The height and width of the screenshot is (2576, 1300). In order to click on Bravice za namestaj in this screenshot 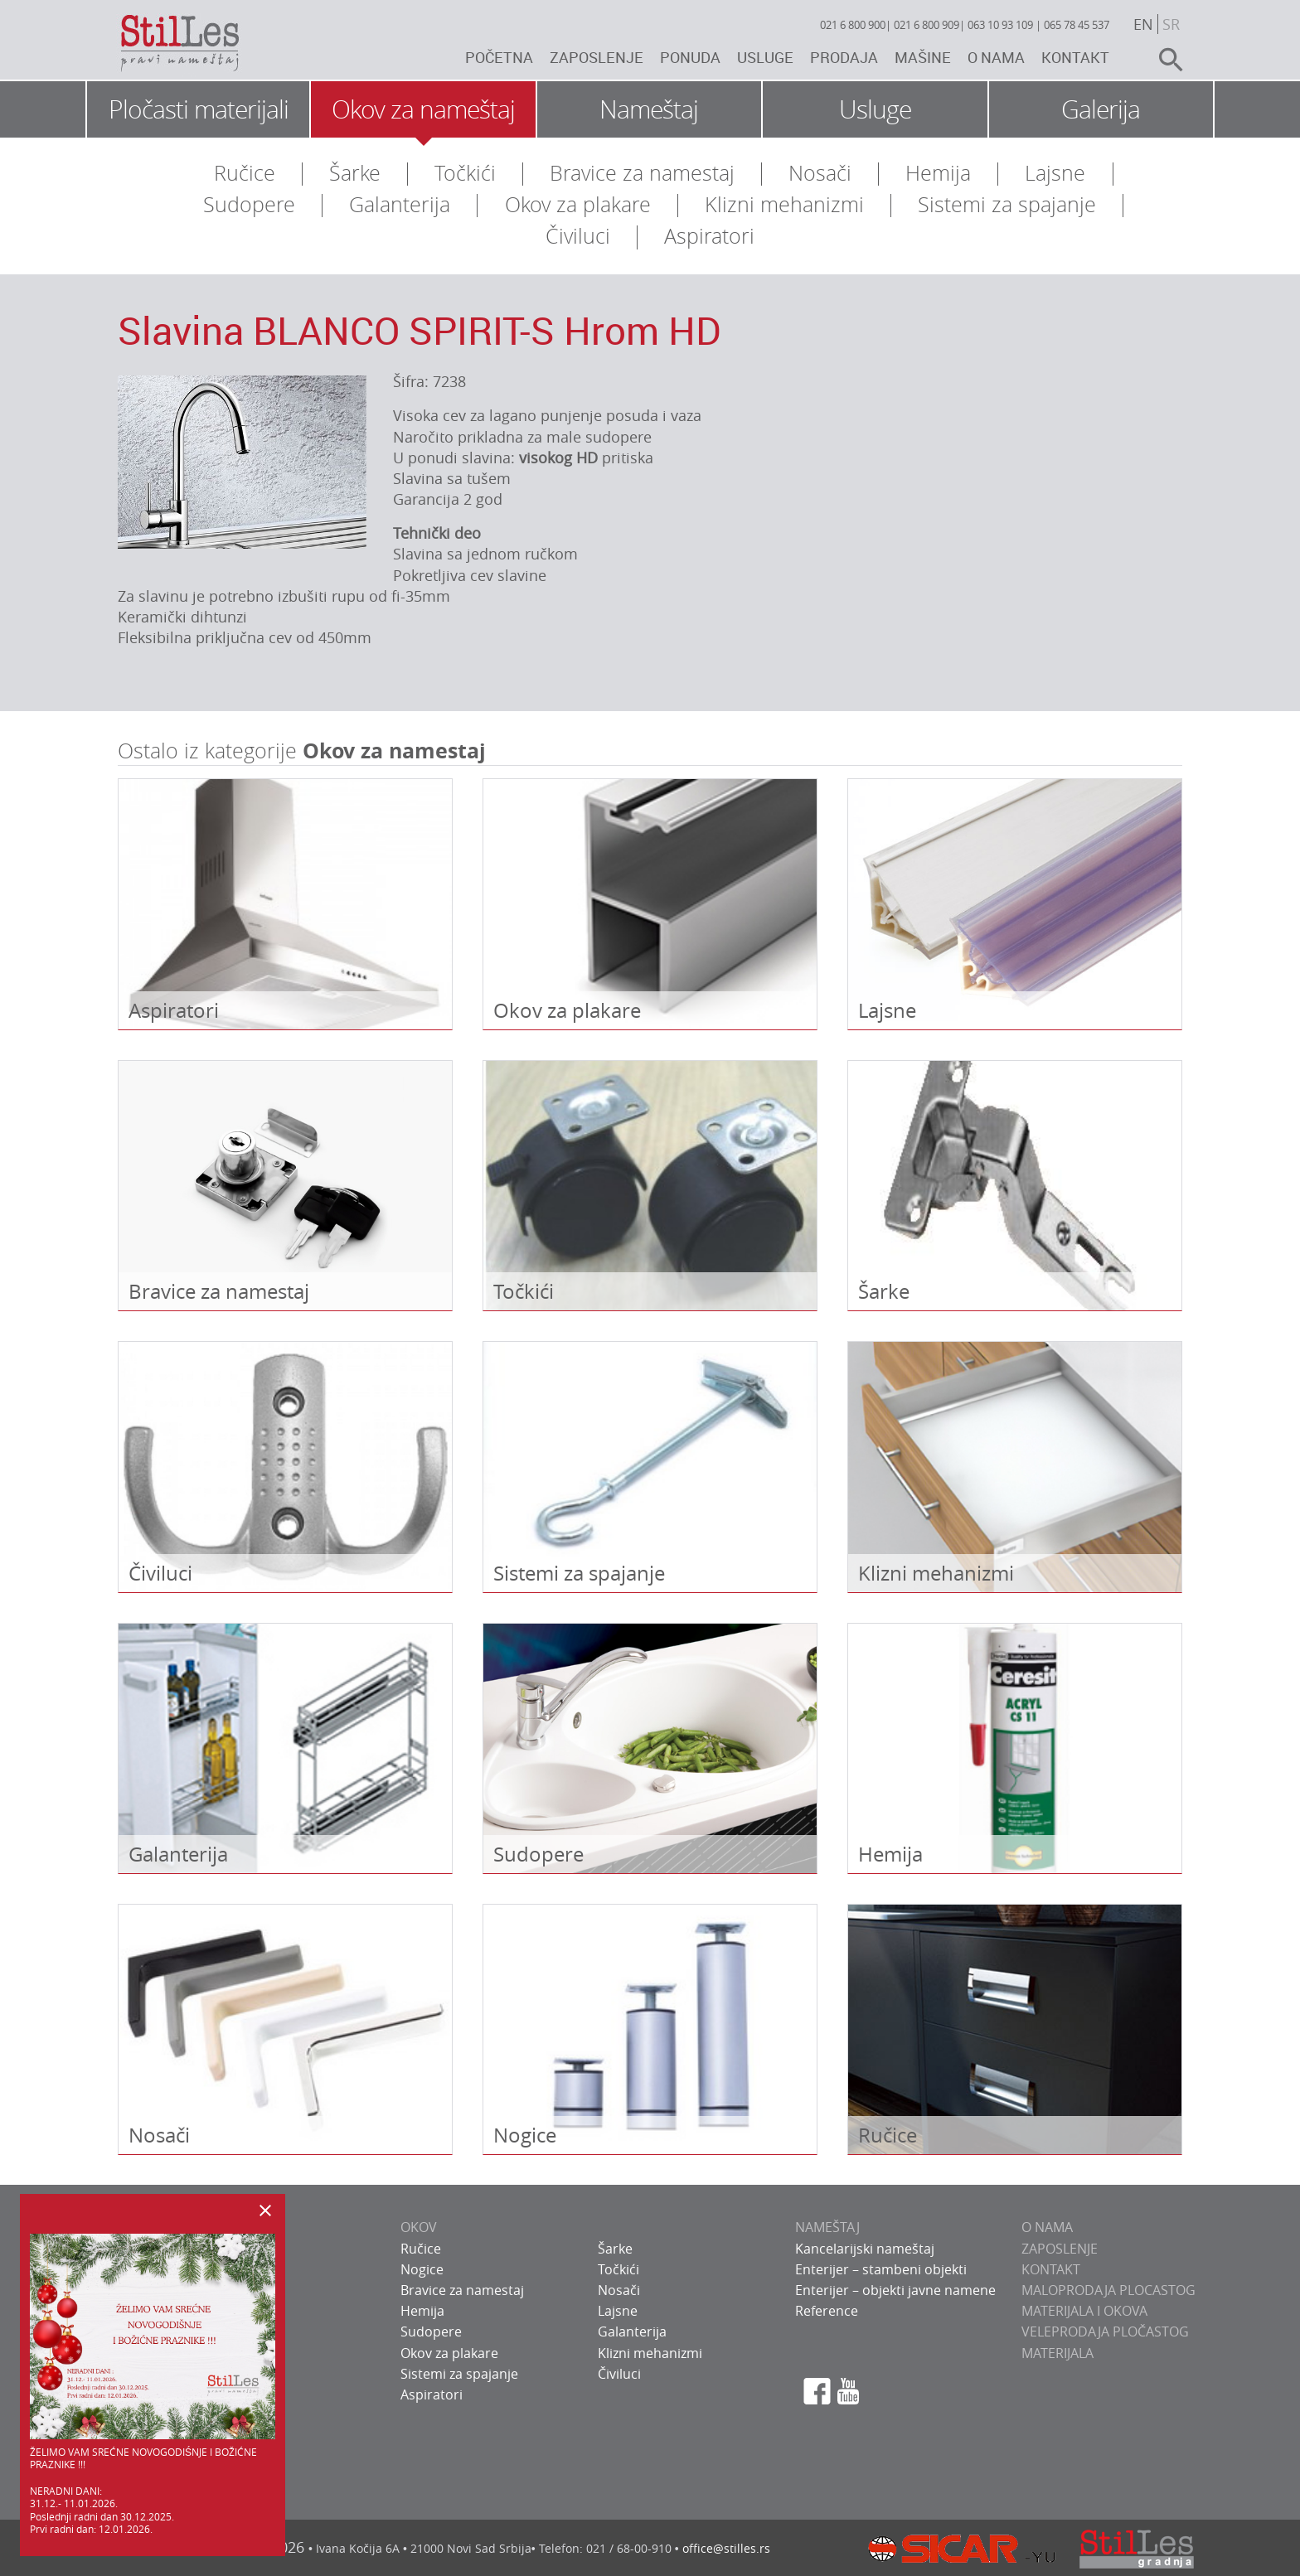, I will do `click(642, 172)`.